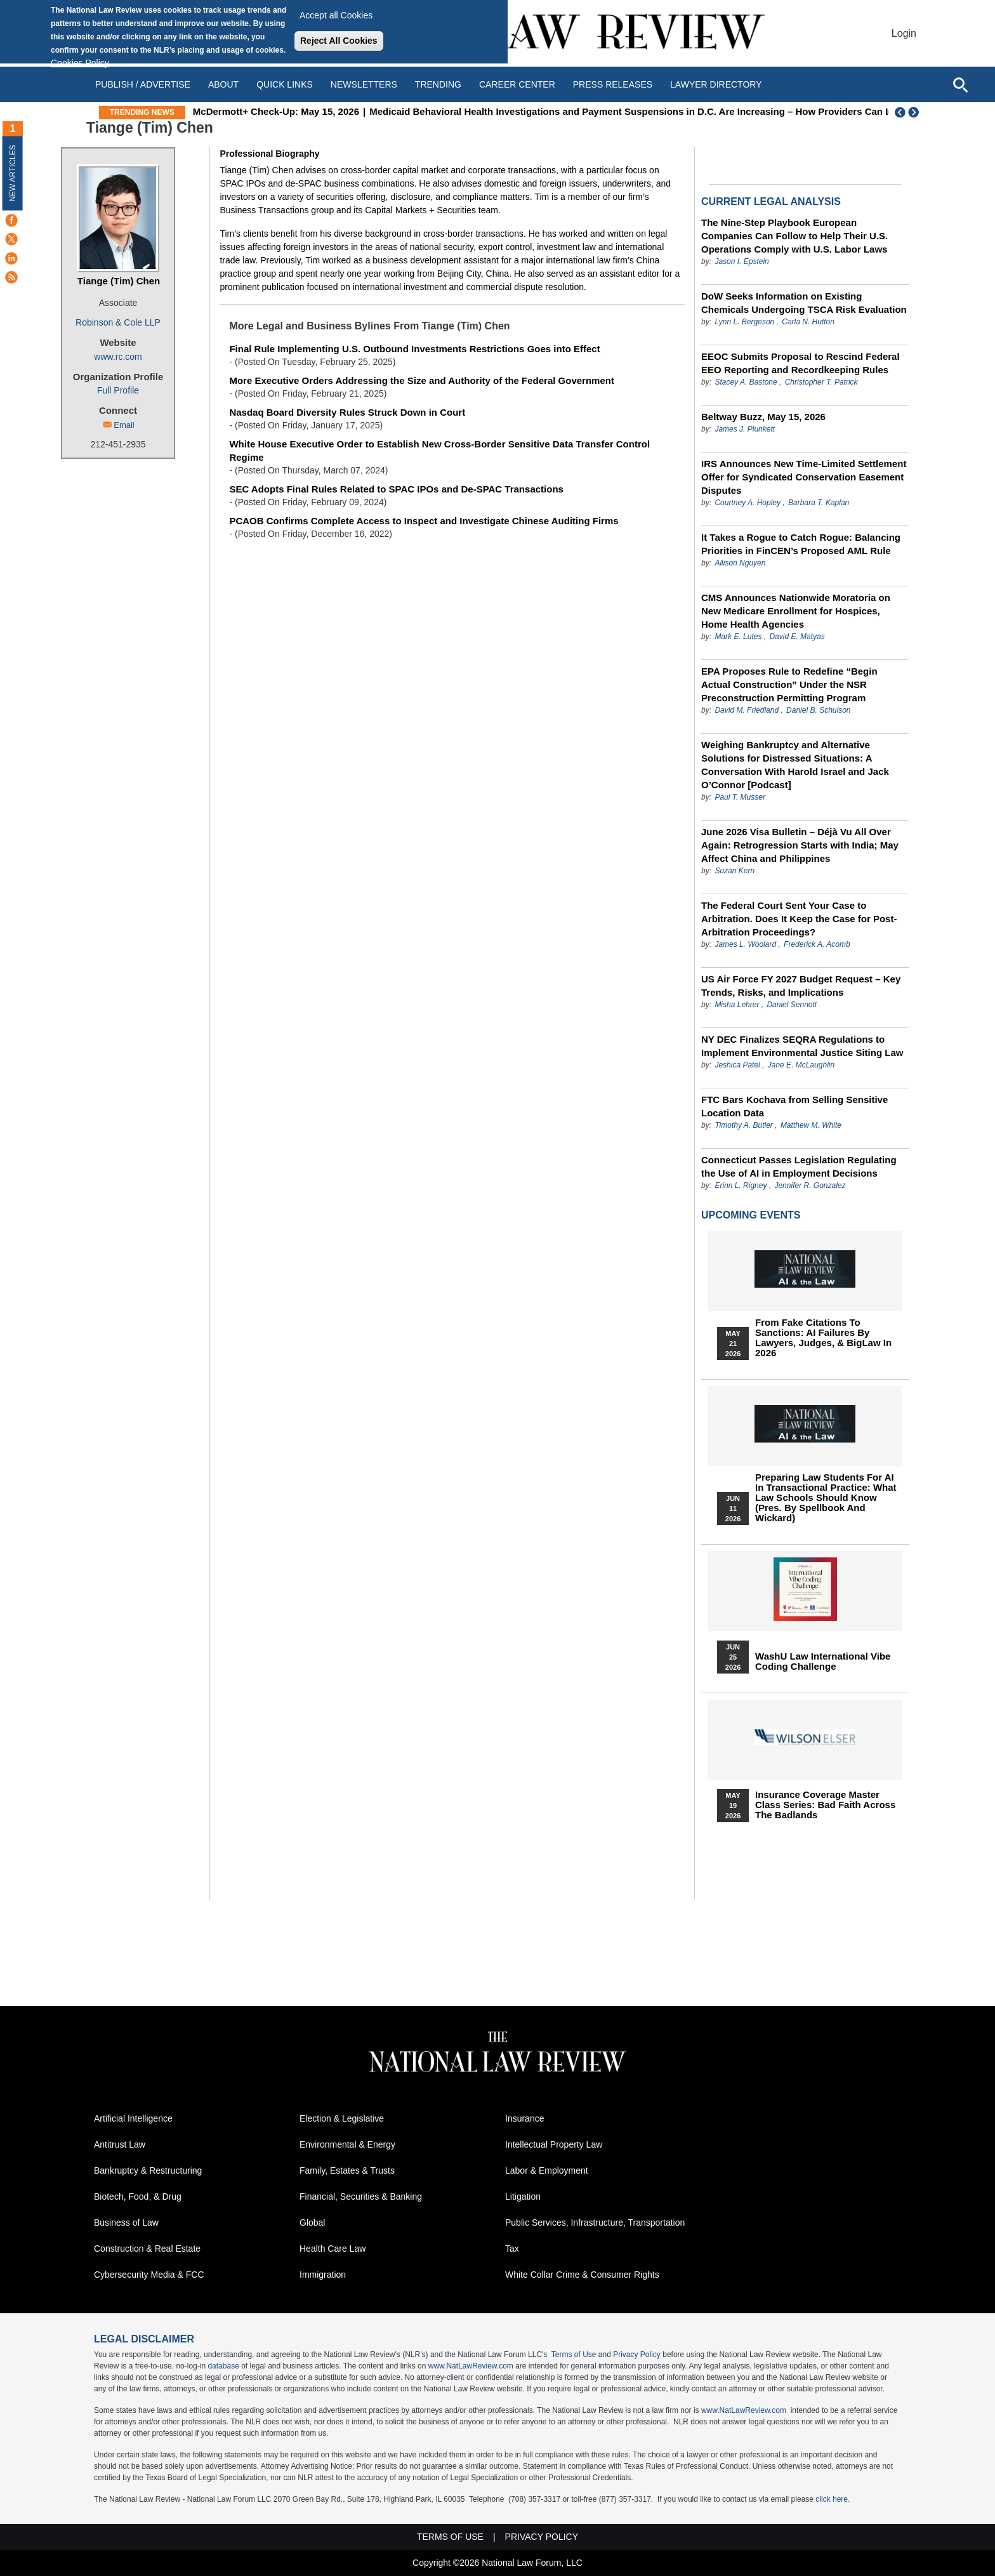 The height and width of the screenshot is (2576, 995). Describe the element at coordinates (740, 562) in the screenshot. I see `Allison Nguyen` at that location.